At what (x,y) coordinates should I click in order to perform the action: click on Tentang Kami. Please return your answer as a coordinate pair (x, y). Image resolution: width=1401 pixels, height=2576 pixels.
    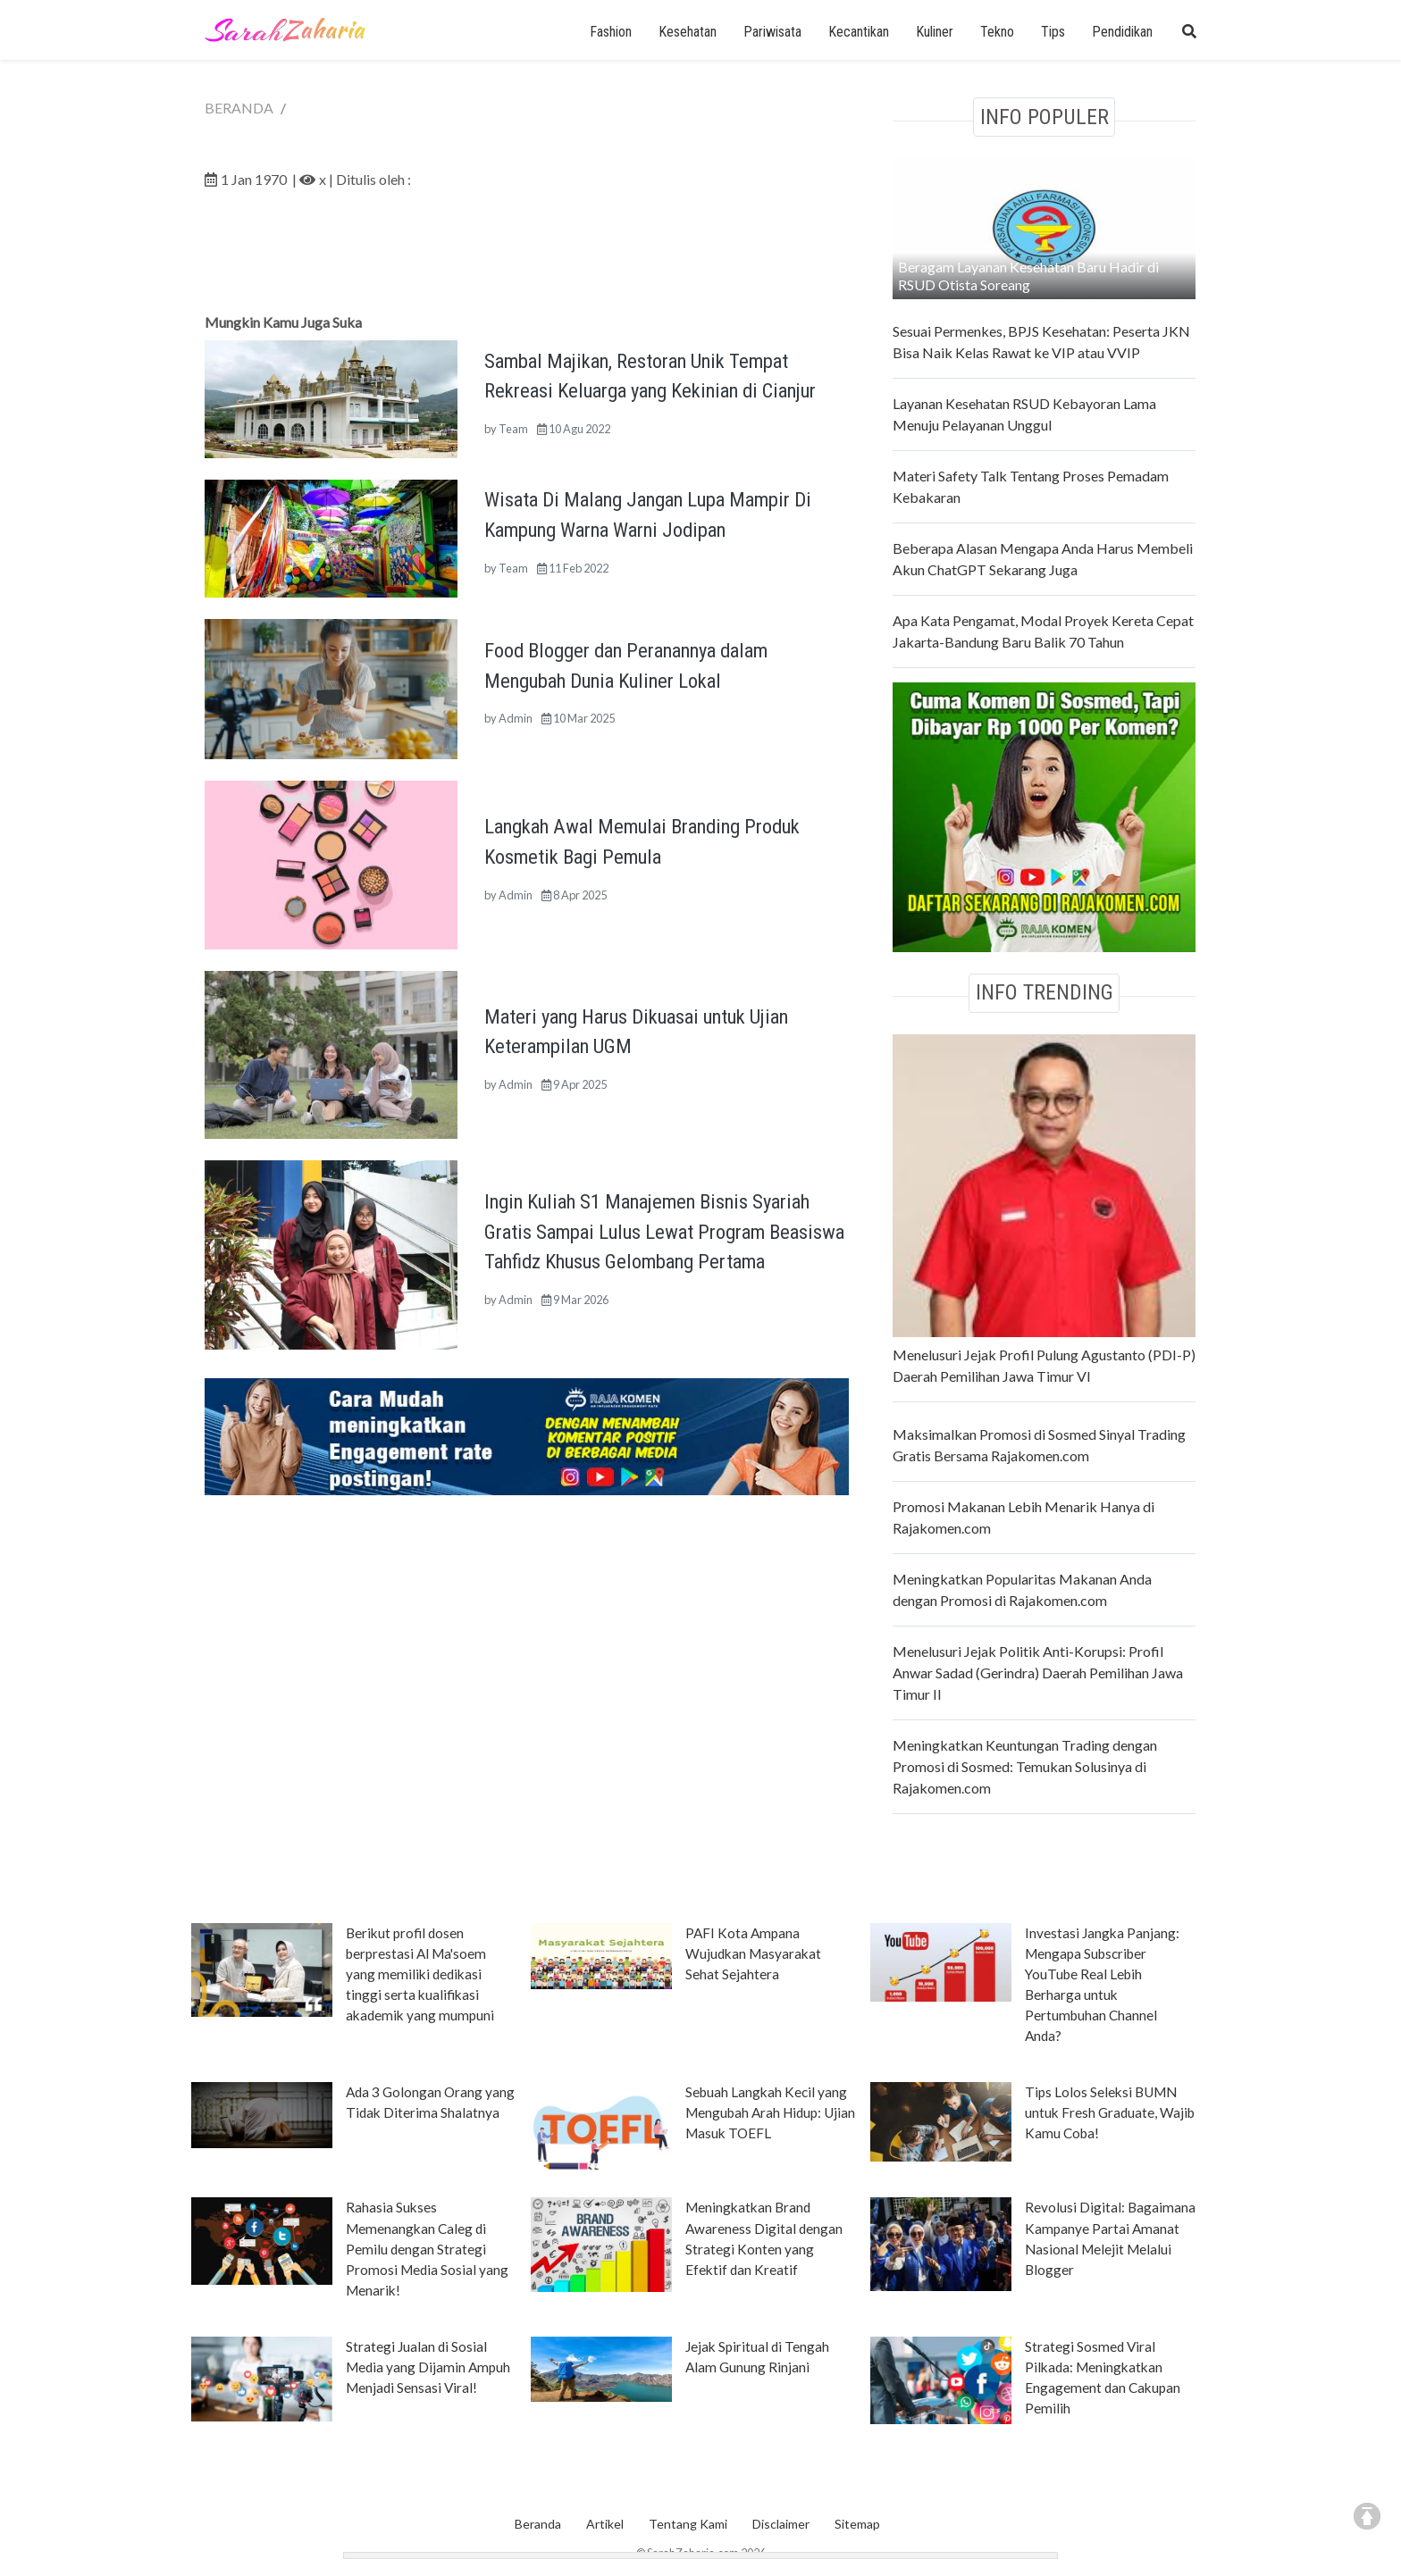
    Looking at the image, I should click on (688, 2523).